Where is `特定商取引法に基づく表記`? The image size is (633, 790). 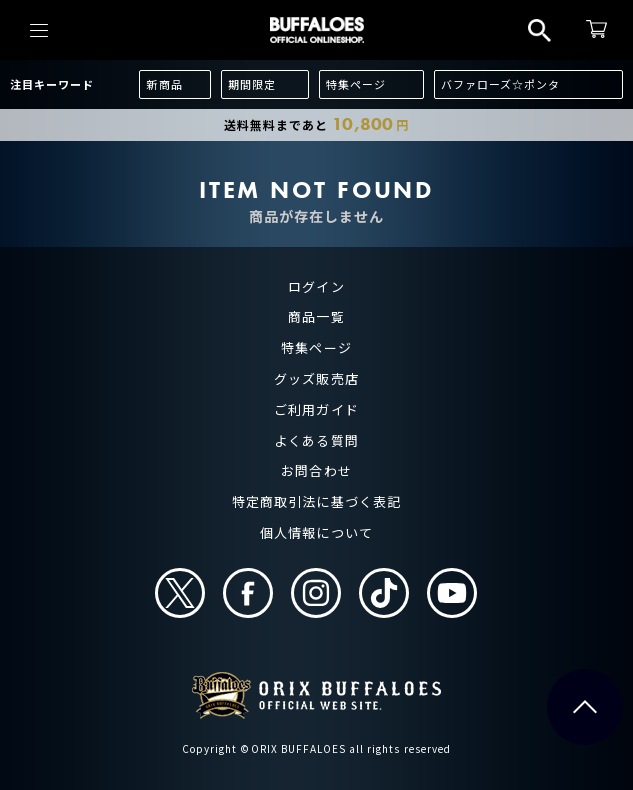 特定商取引法に基づく表記 is located at coordinates (316, 501).